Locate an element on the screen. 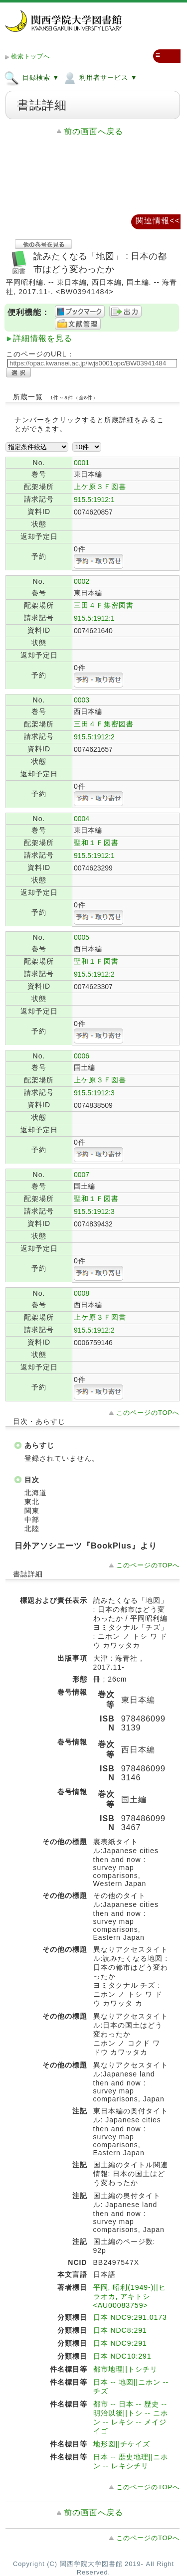 This screenshot has width=187, height=2576. 0006 is located at coordinates (81, 1056).